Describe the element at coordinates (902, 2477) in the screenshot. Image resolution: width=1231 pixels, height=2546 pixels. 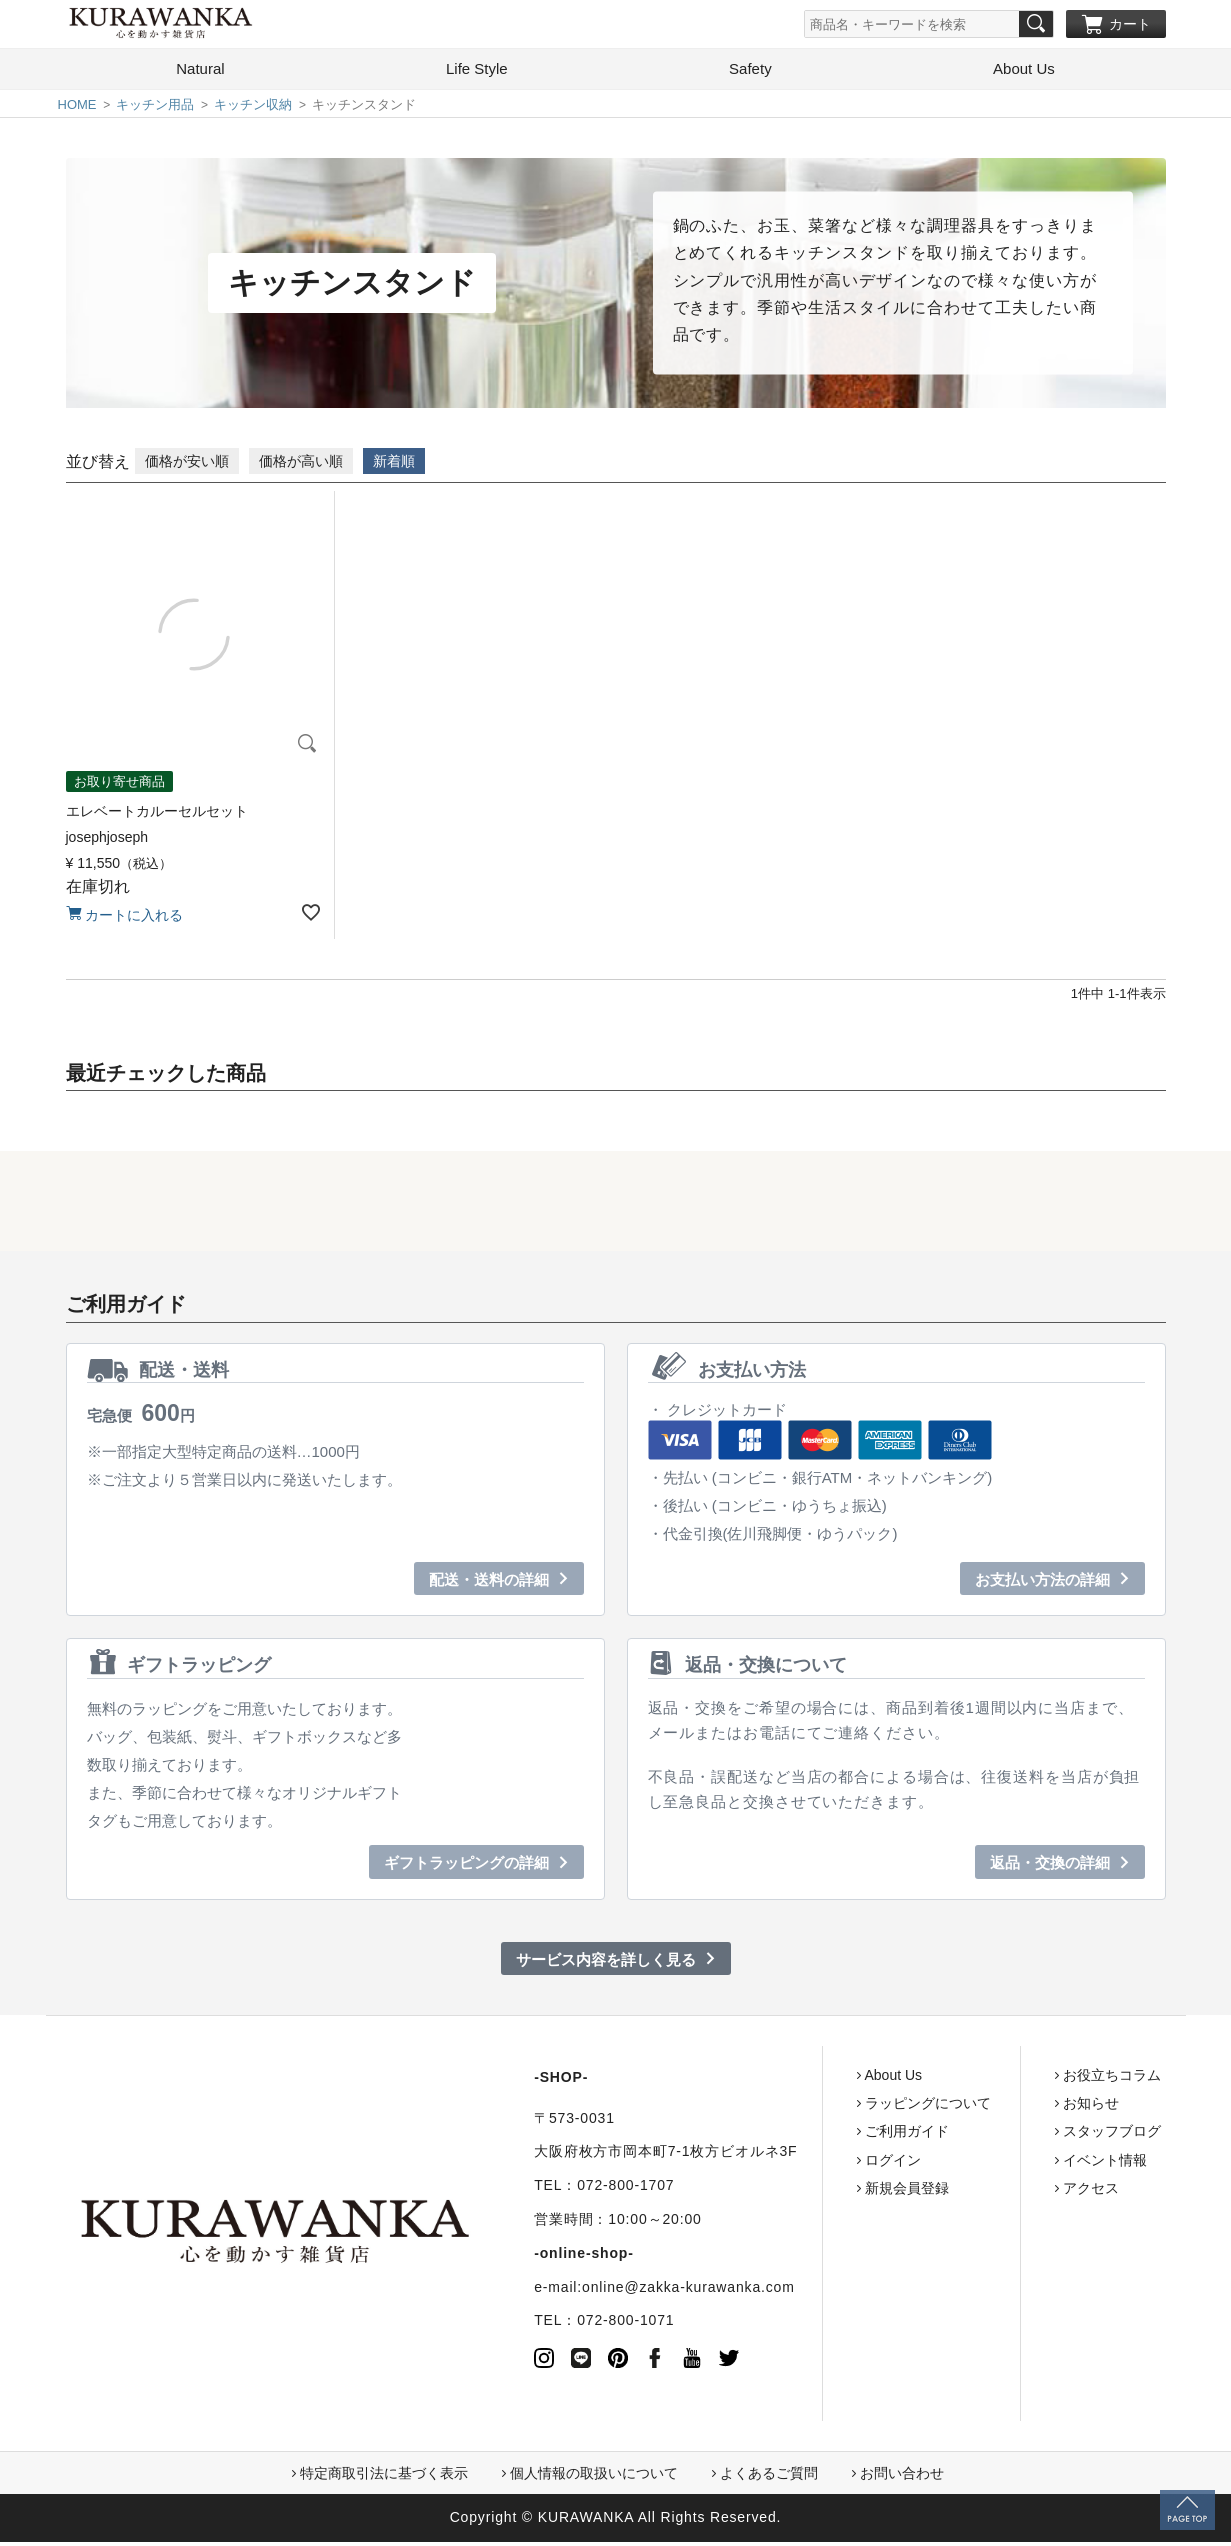
I see `お問い合わせ` at that location.